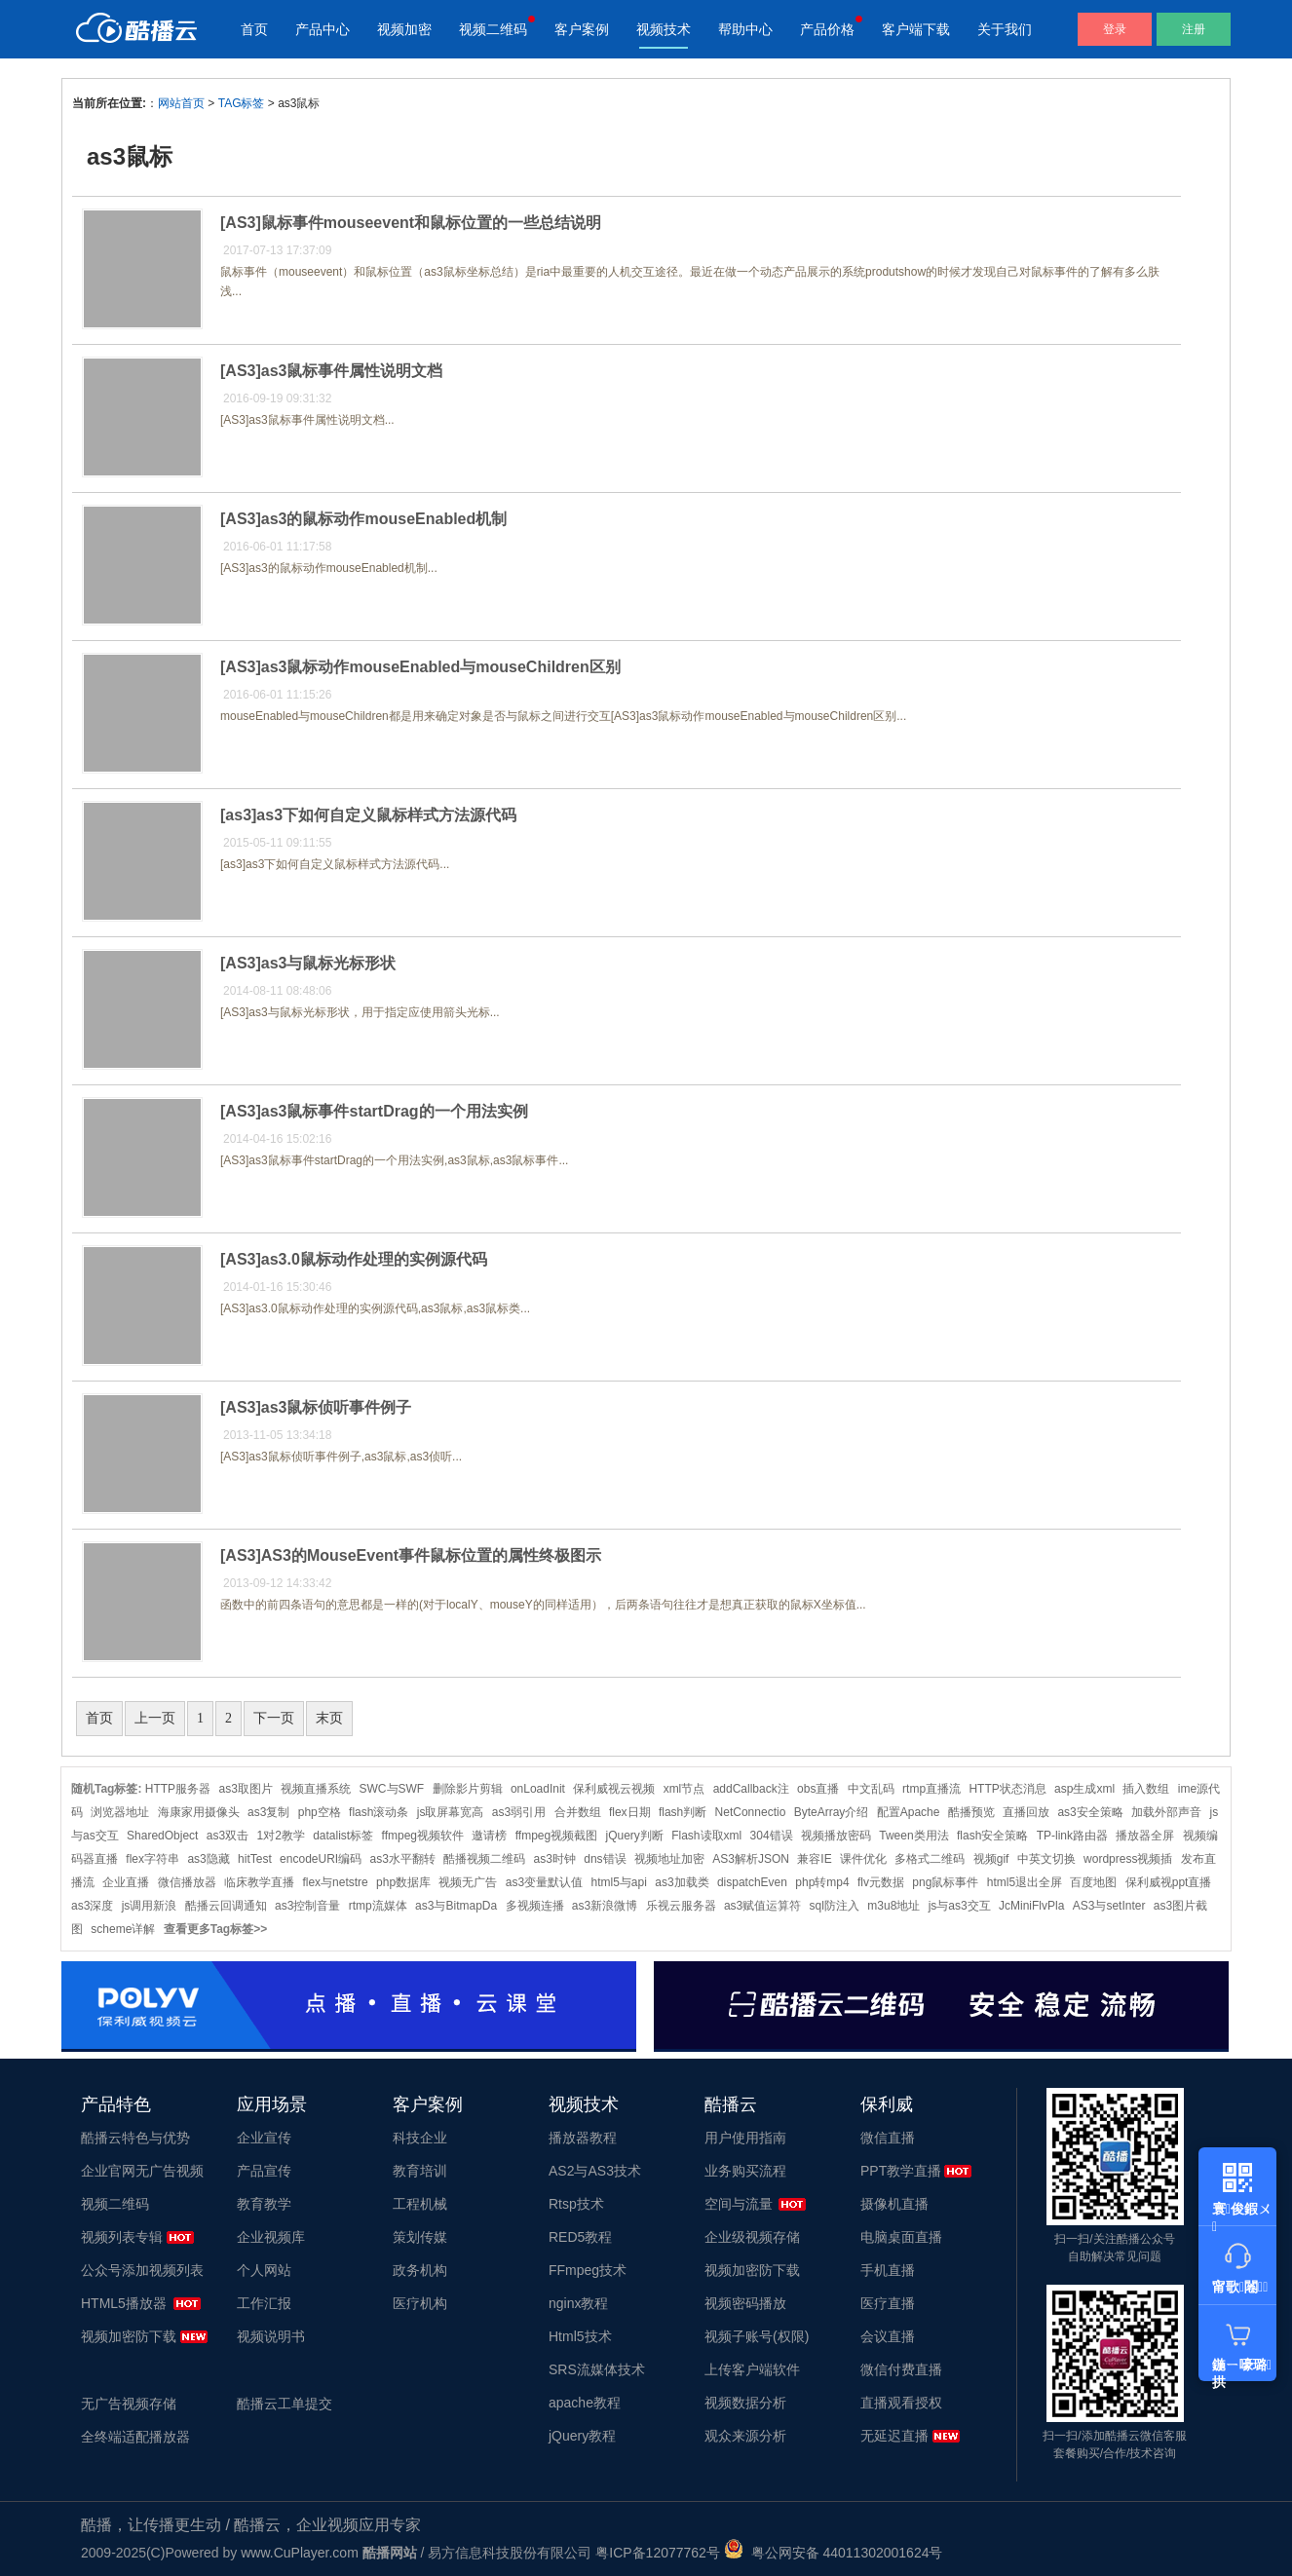 The image size is (1292, 2576). What do you see at coordinates (307, 1906) in the screenshot?
I see `as3控制音量` at bounding box center [307, 1906].